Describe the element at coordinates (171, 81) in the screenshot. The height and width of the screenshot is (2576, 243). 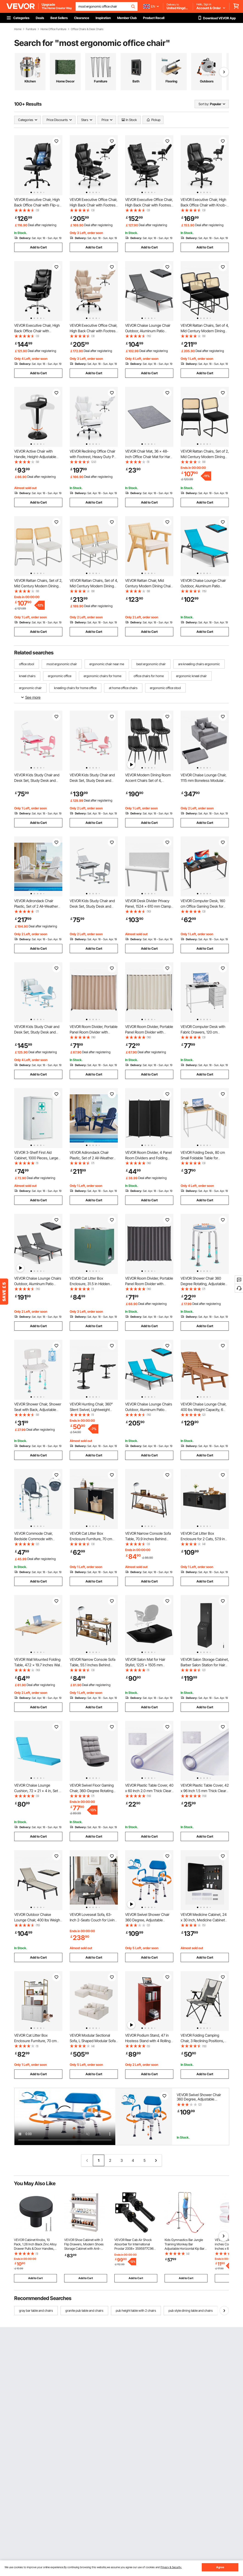
I see `Flooring` at that location.